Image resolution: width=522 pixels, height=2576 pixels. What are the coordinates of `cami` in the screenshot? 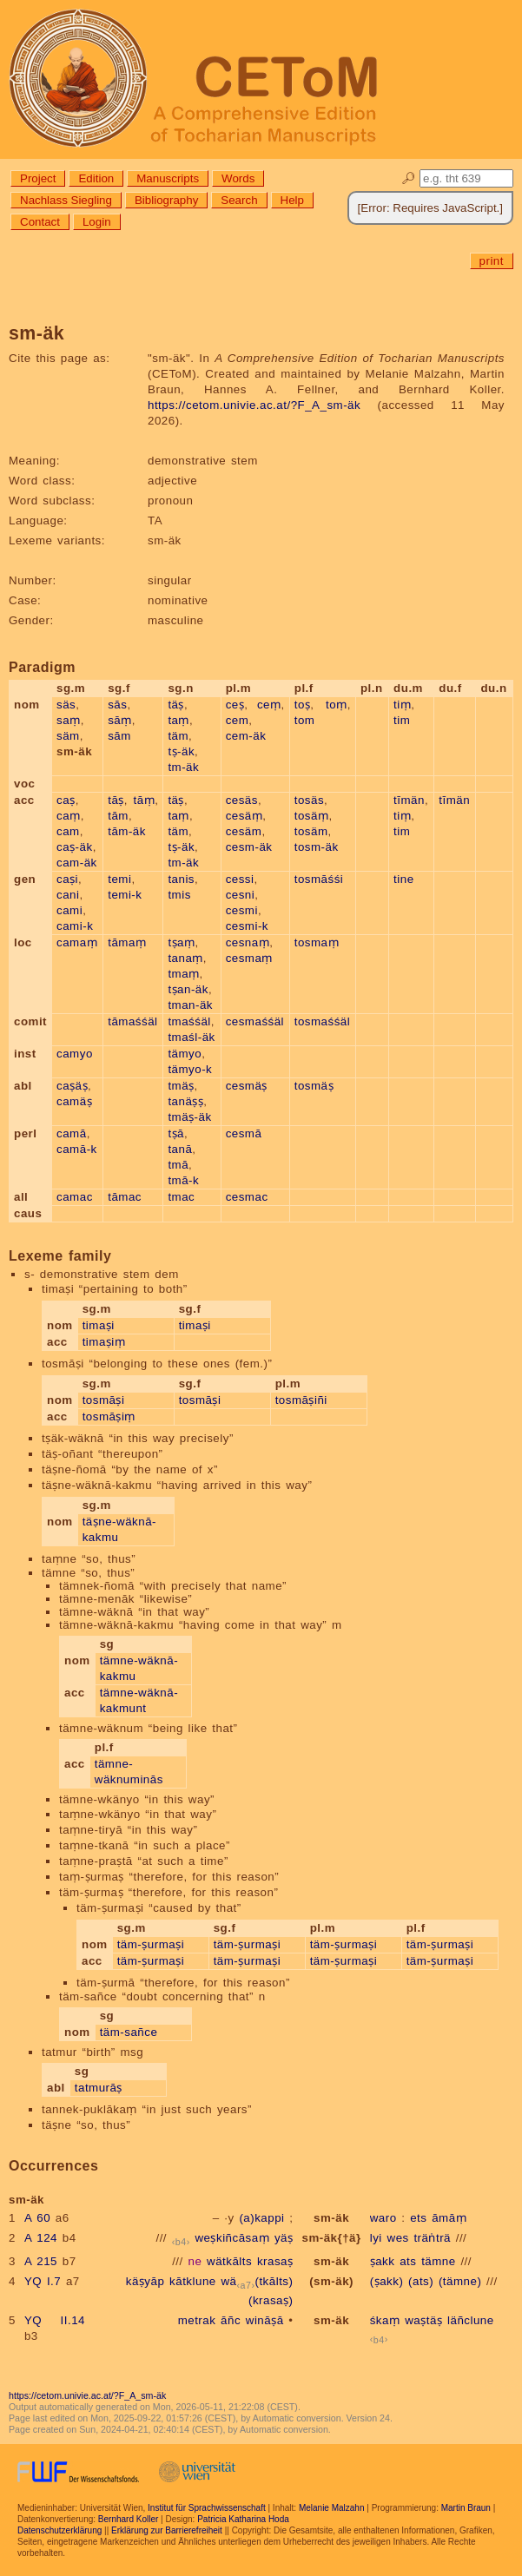 It's located at (69, 910).